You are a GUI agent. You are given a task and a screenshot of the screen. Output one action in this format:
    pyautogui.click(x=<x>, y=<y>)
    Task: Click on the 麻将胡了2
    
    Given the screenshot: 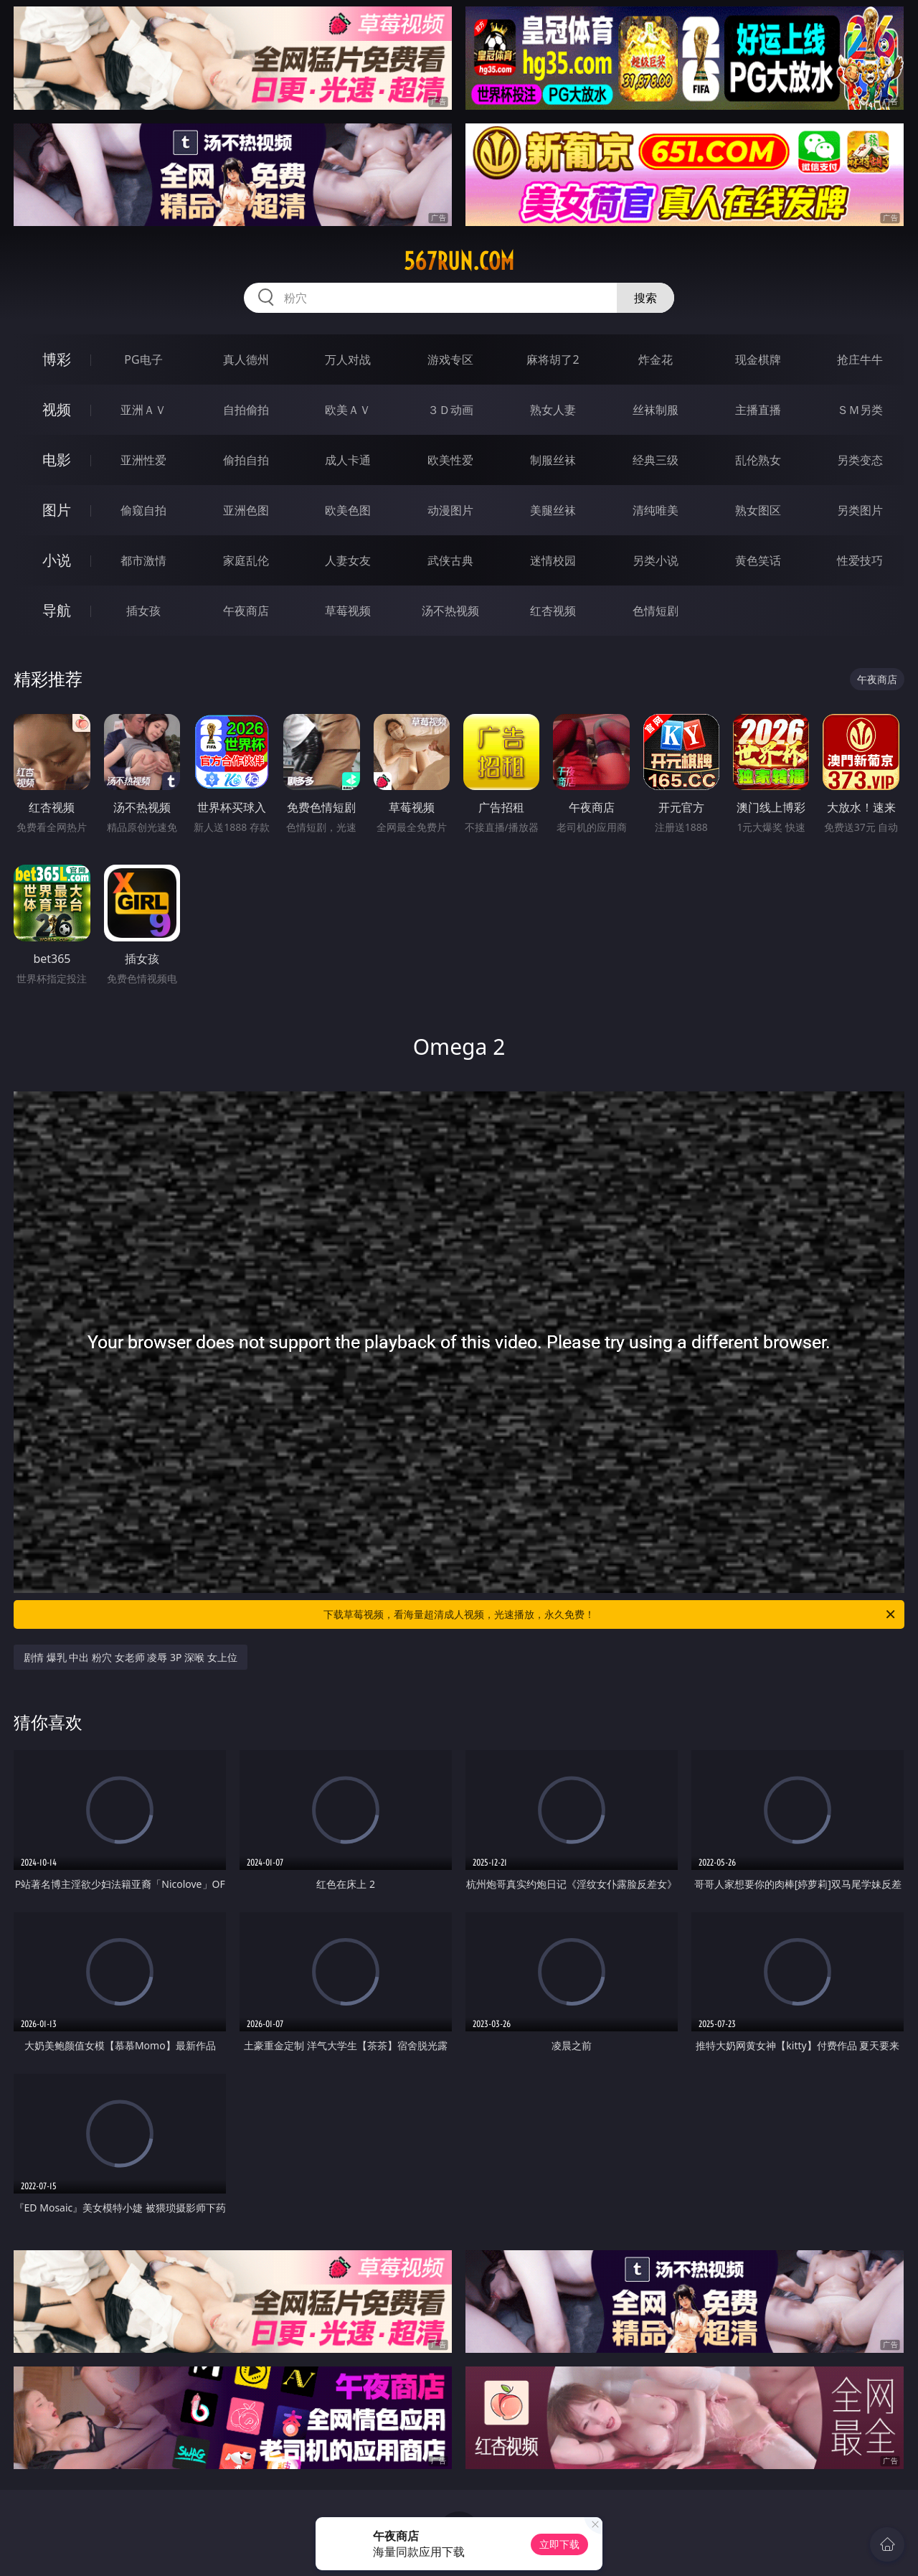 What is the action you would take?
    pyautogui.click(x=552, y=359)
    